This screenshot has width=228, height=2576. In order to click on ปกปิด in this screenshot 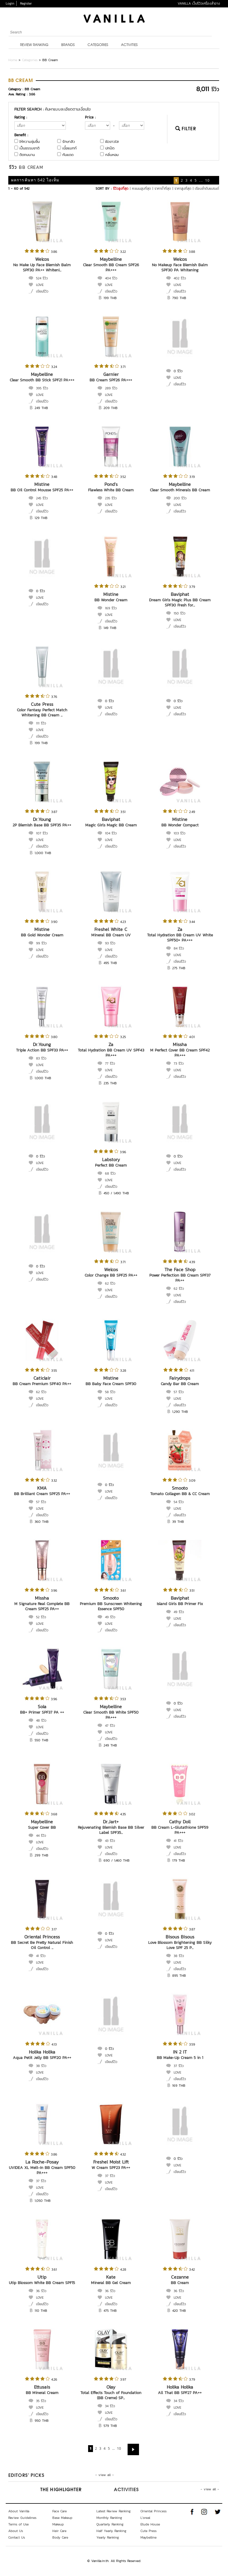, I will do `click(109, 148)`.